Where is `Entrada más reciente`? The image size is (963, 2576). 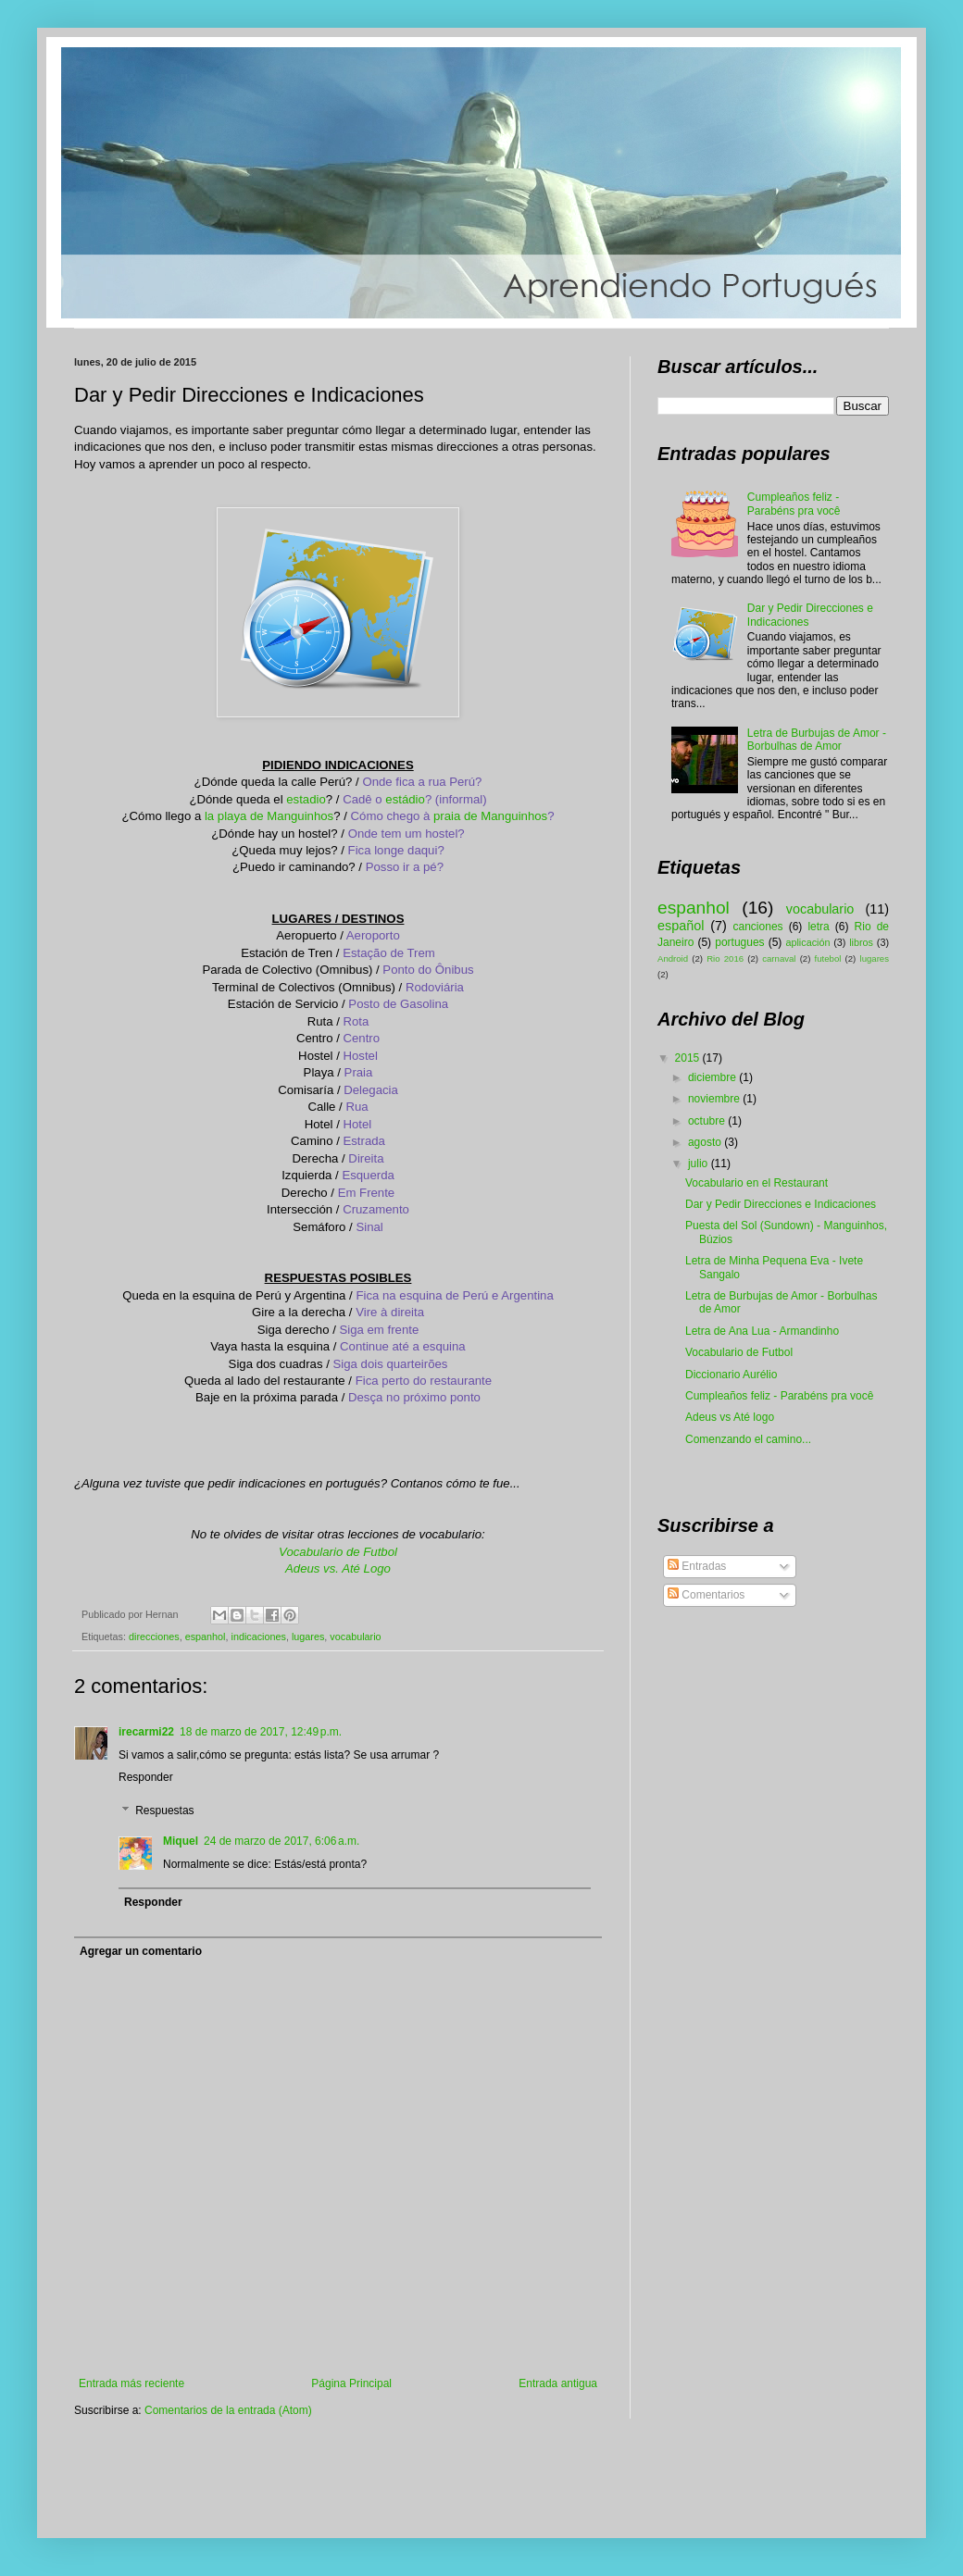
Entrada más reciente is located at coordinates (131, 2383).